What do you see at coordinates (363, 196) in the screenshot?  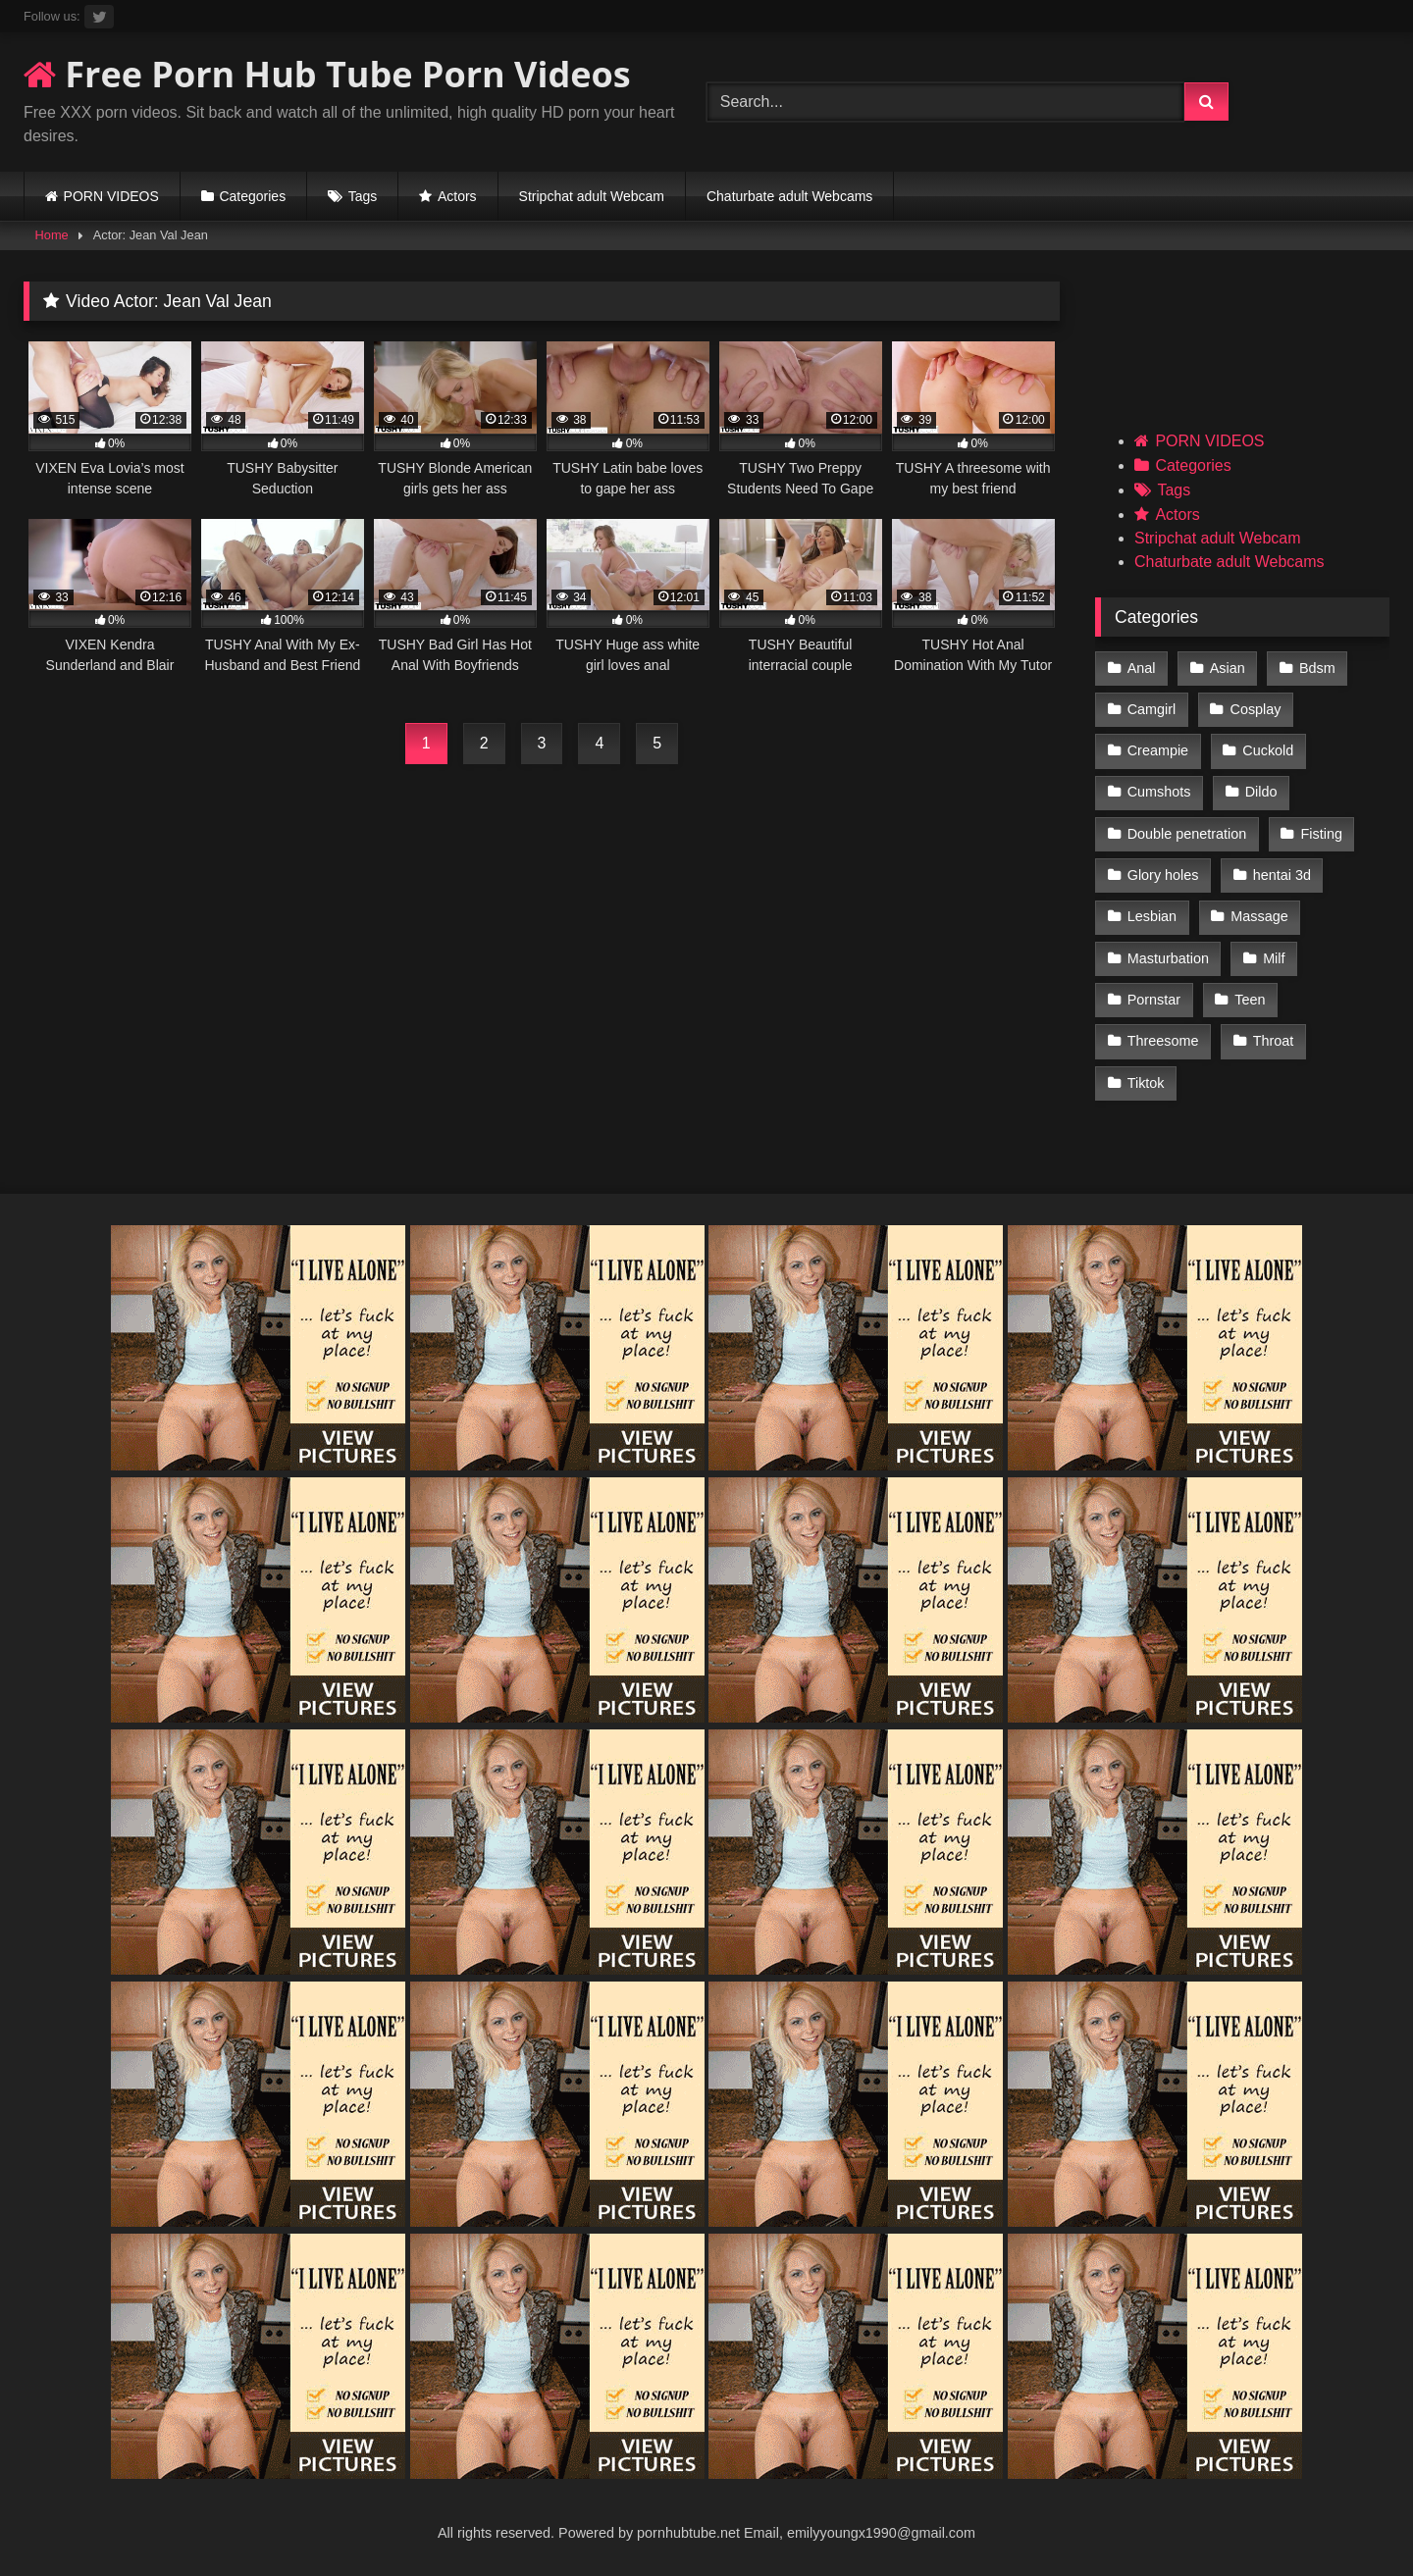 I see `Tags` at bounding box center [363, 196].